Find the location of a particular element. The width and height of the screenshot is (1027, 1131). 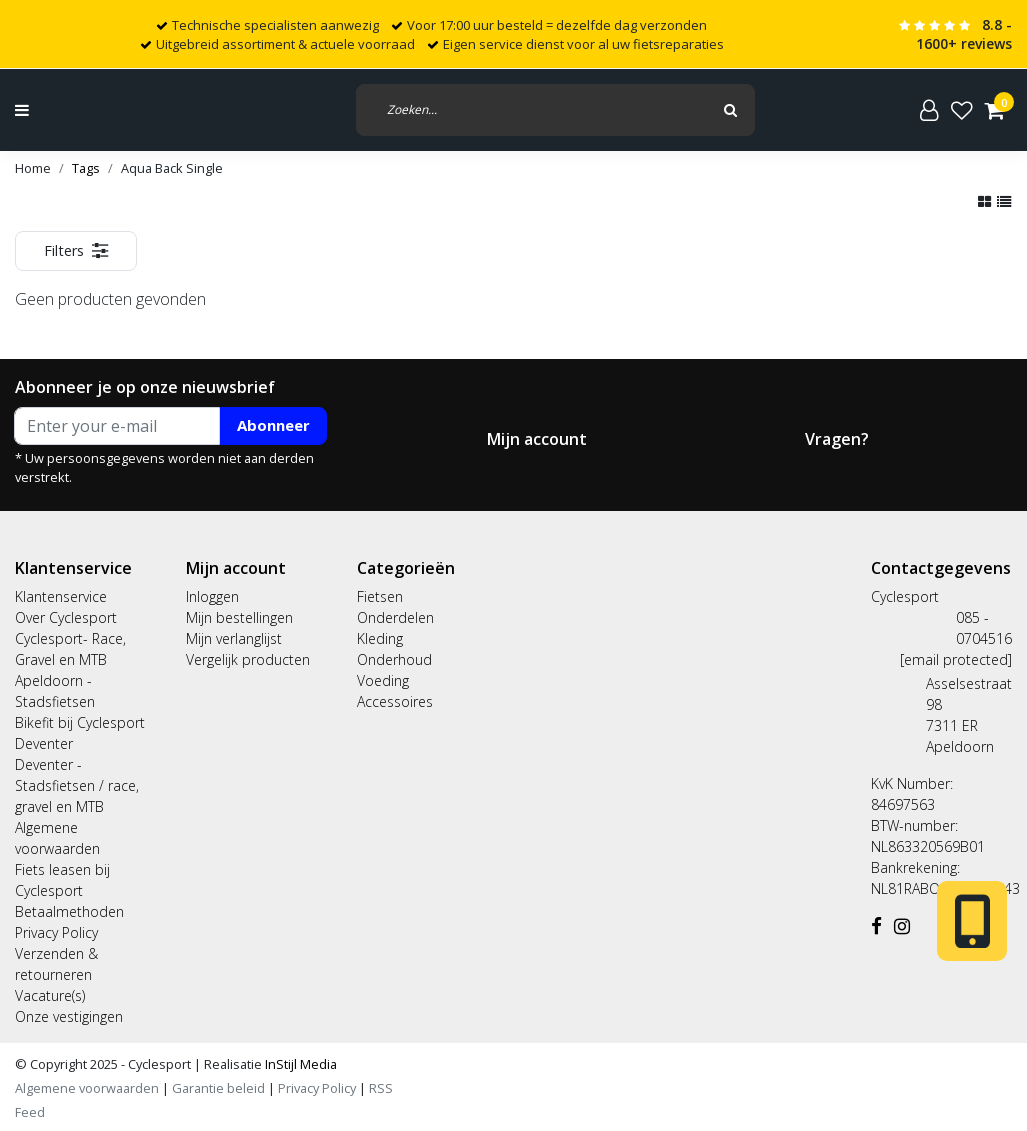

Mijn bestellingen is located at coordinates (239, 617).